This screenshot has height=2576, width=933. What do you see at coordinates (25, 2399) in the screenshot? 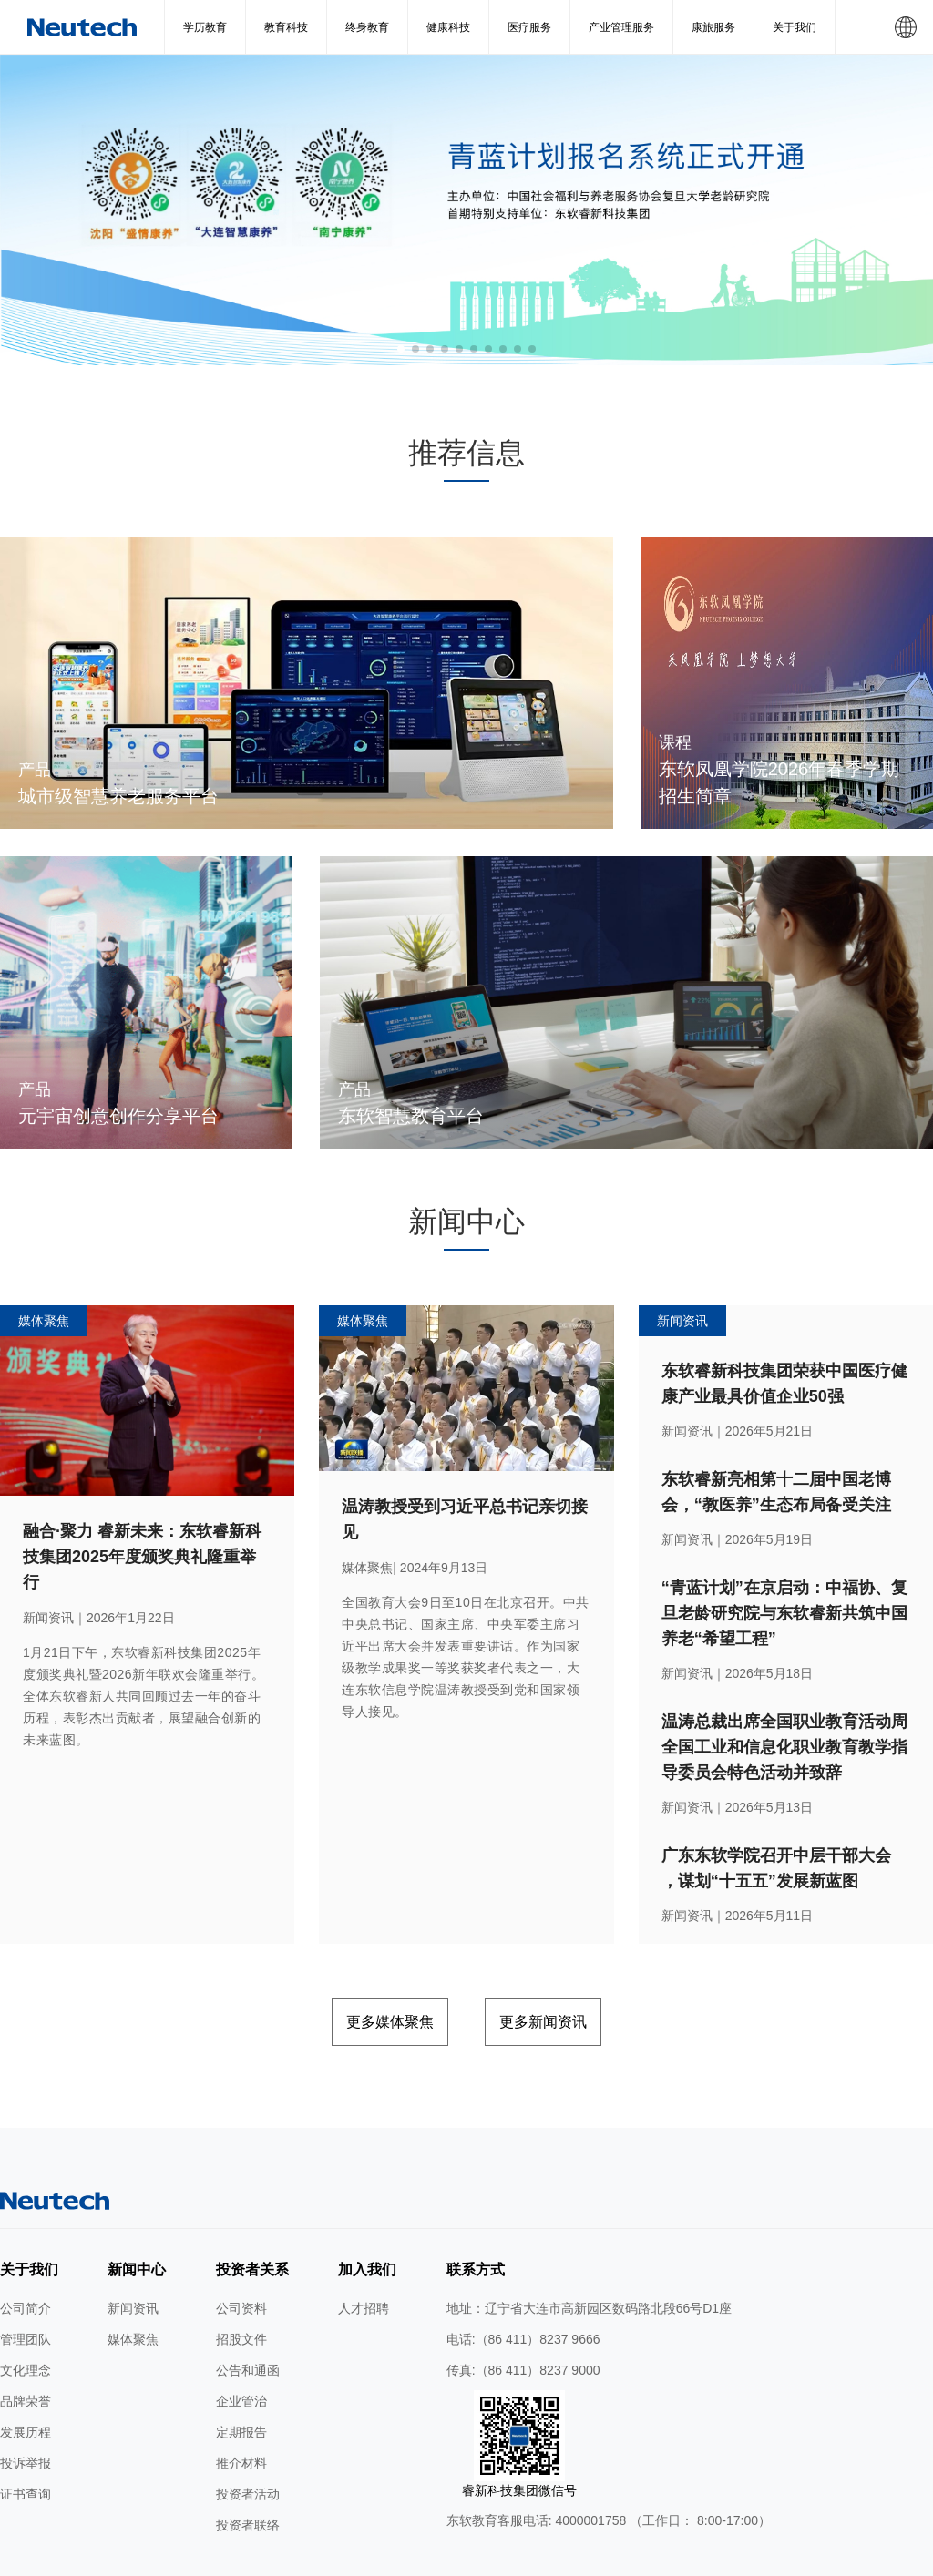
I see `投诉举报` at bounding box center [25, 2399].